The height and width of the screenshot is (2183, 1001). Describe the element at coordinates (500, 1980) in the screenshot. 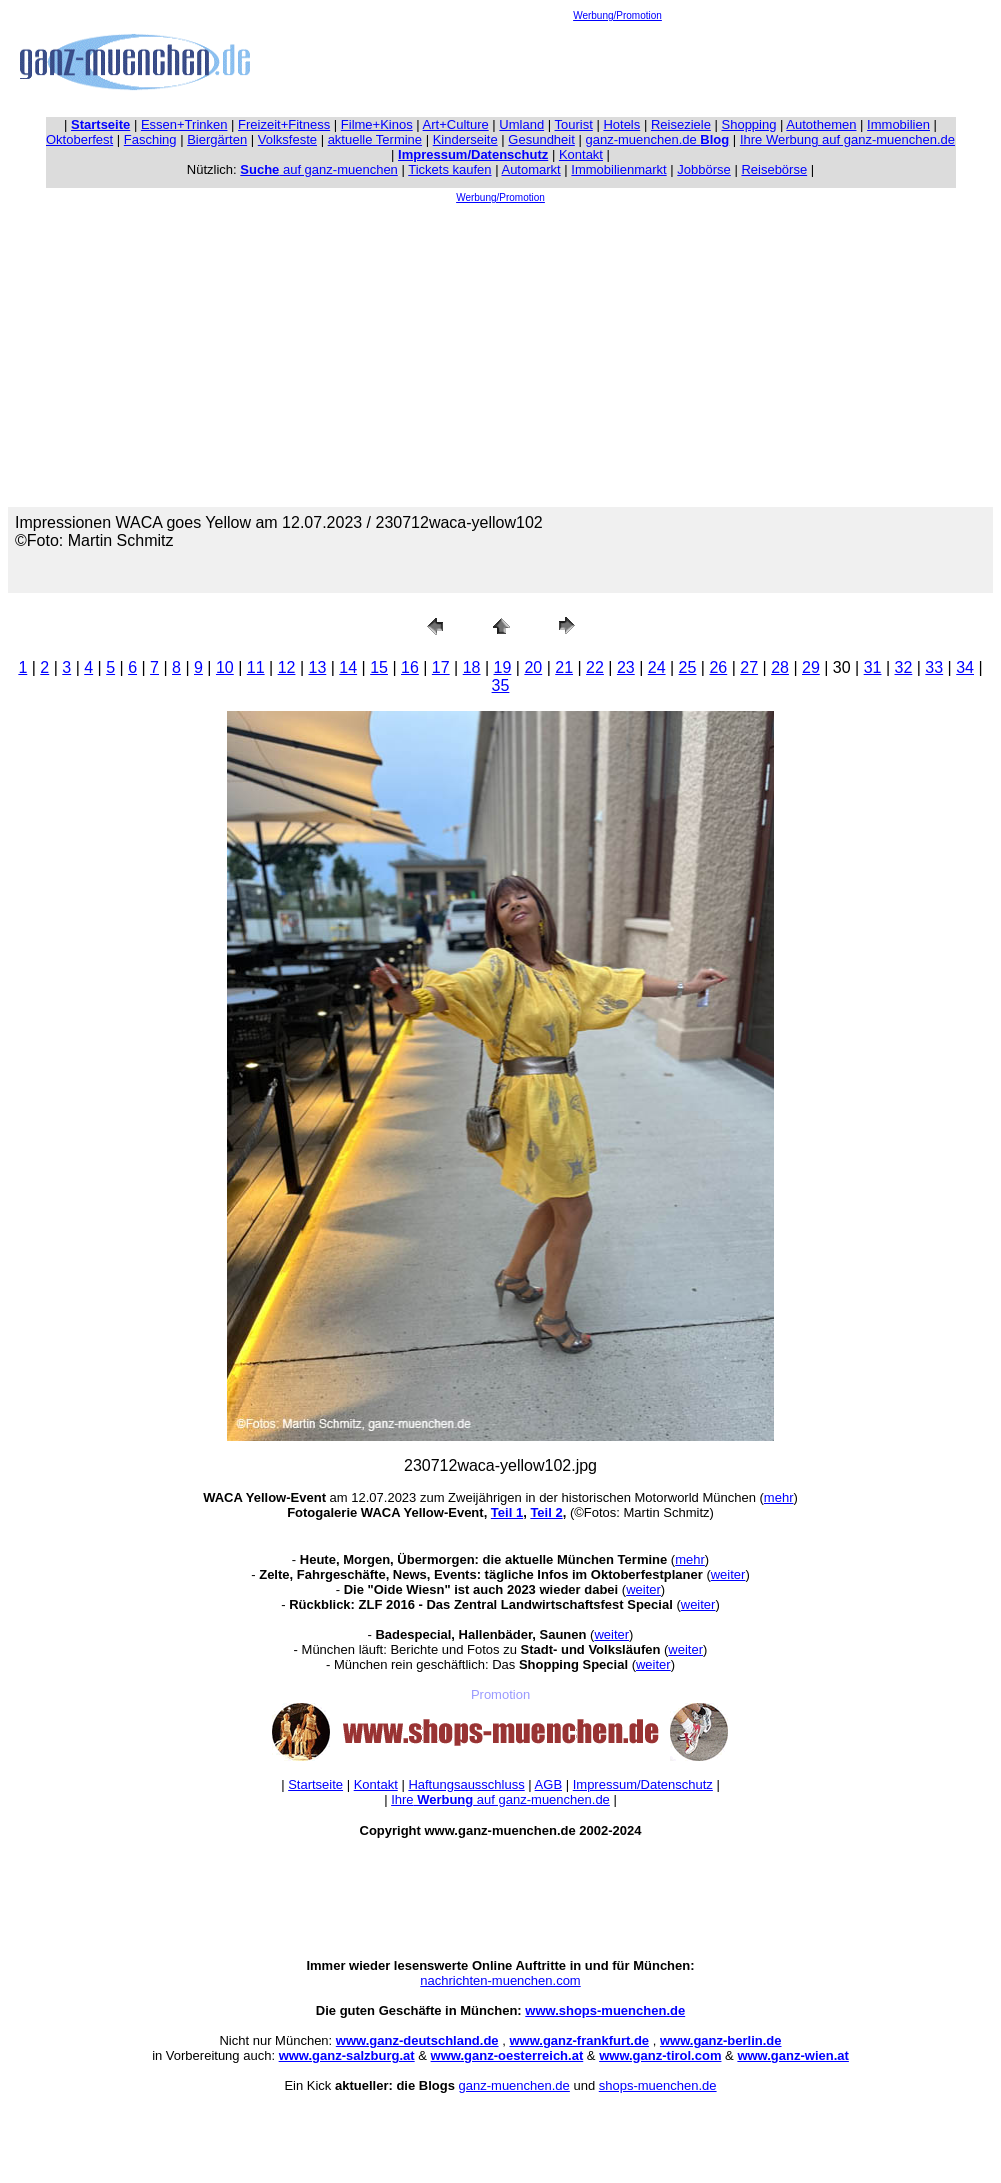

I see `nachrichten-muenchen.com` at that location.